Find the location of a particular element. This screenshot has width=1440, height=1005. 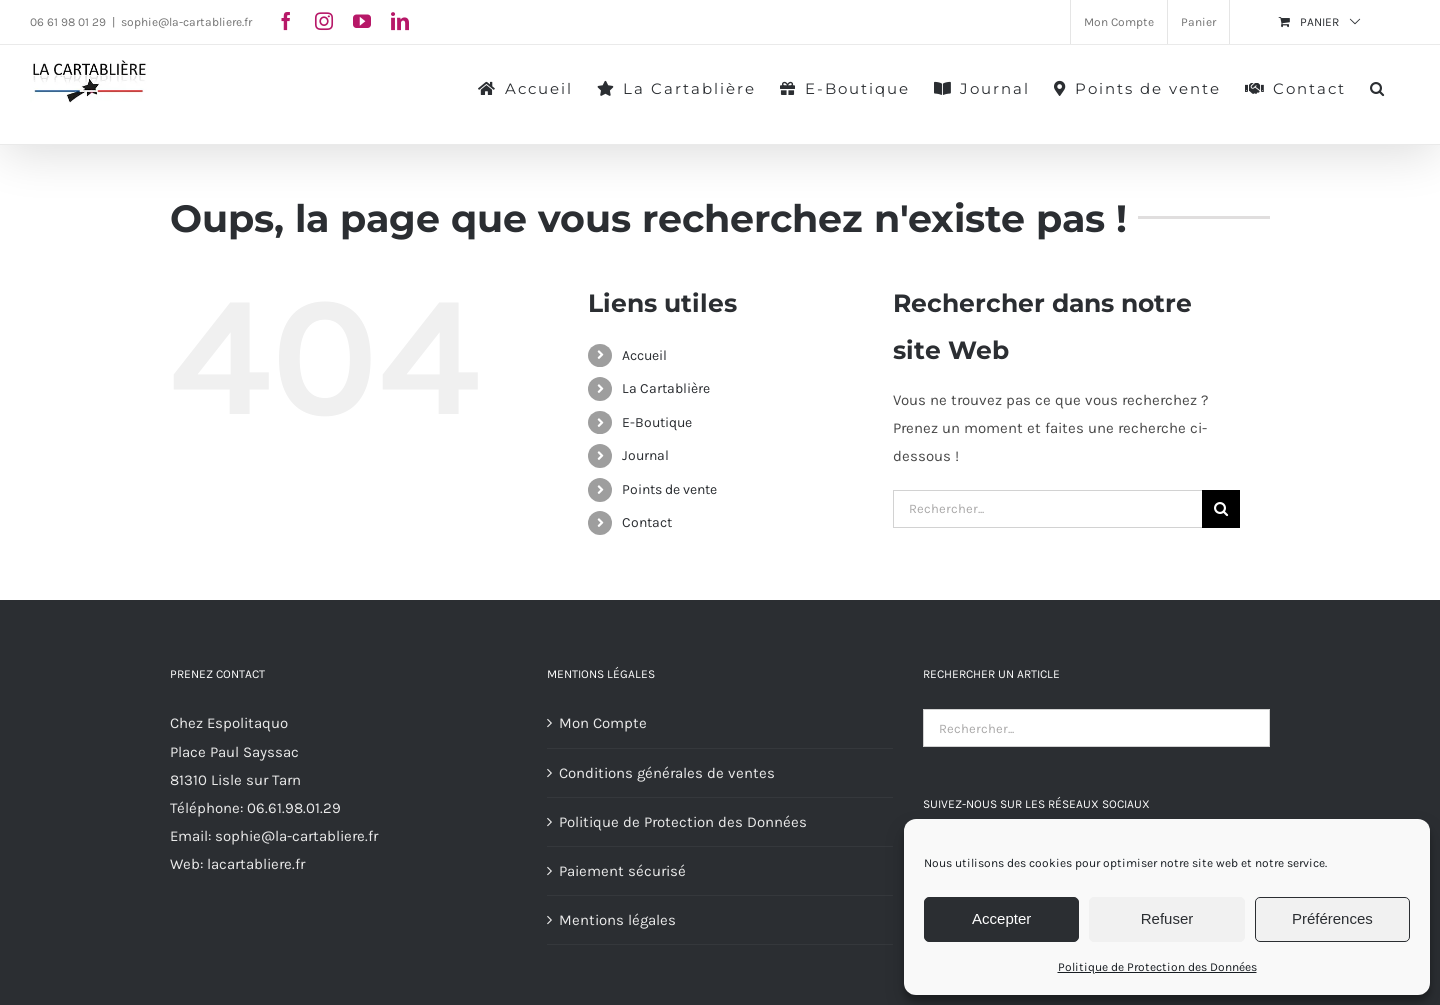

Contact is located at coordinates (647, 522).